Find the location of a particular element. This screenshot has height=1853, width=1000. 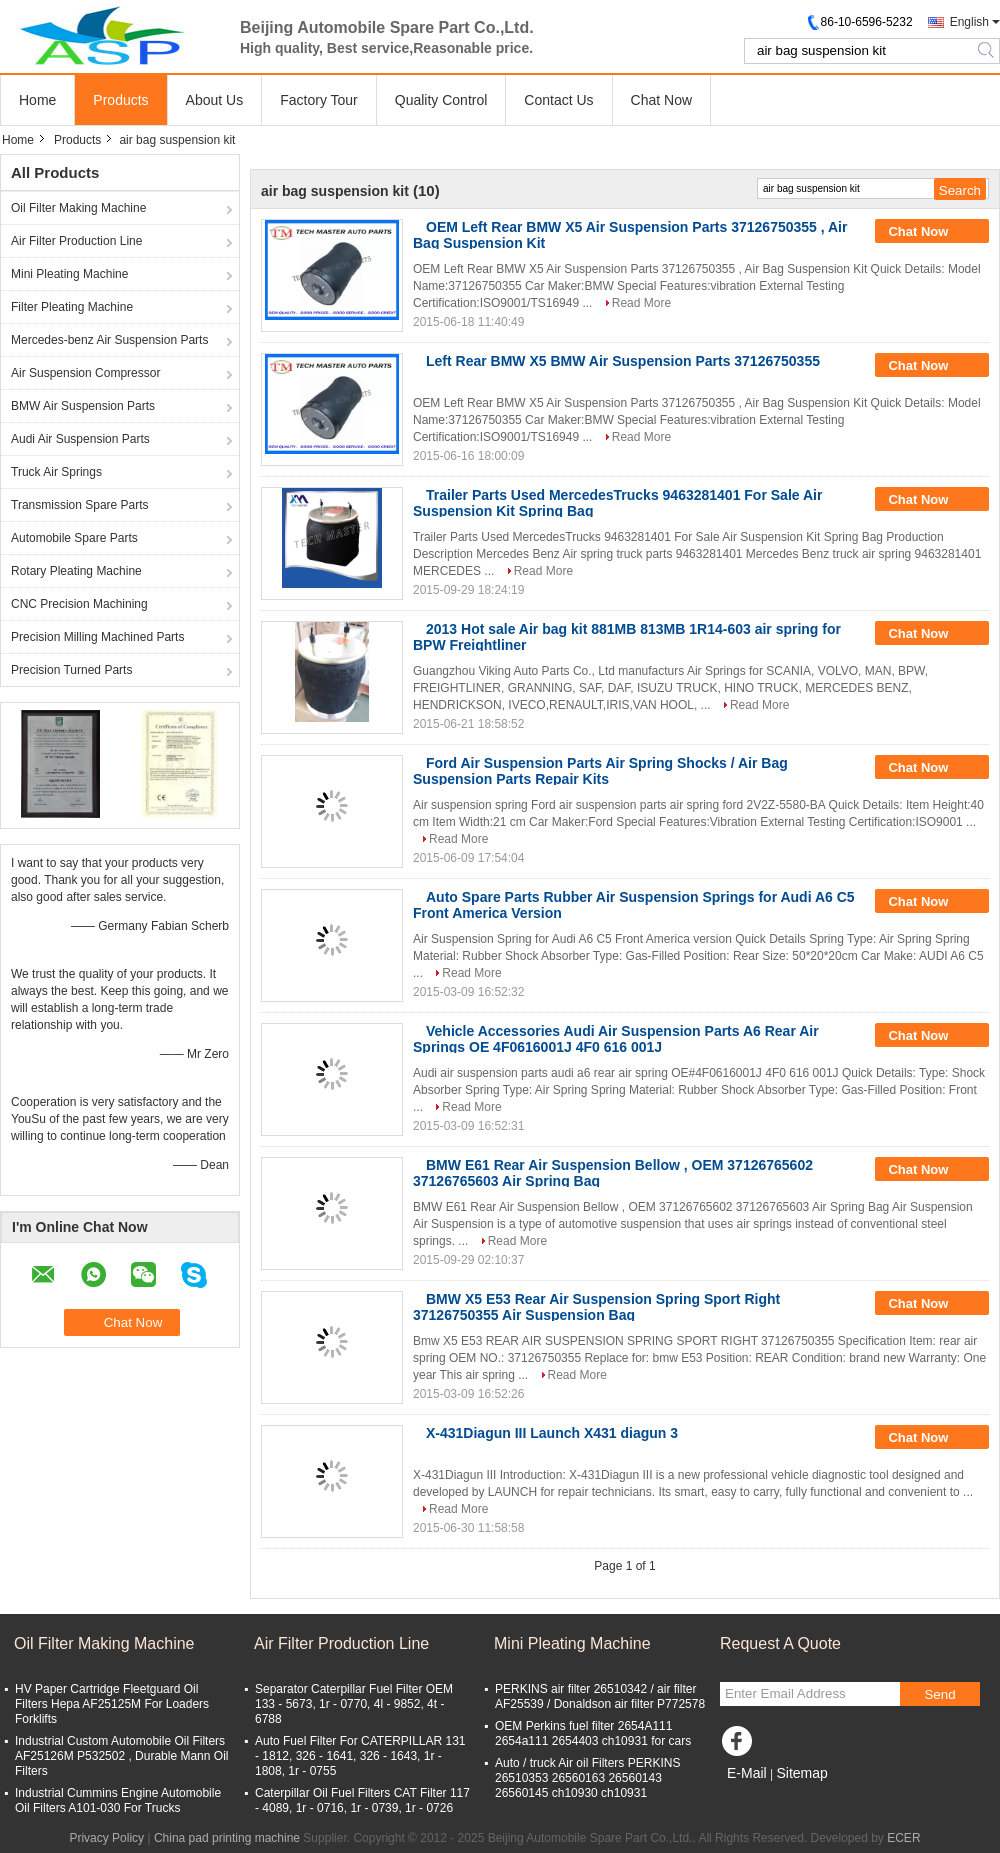

X-431Diagun III Launch X431 diagun 3 is located at coordinates (552, 1433).